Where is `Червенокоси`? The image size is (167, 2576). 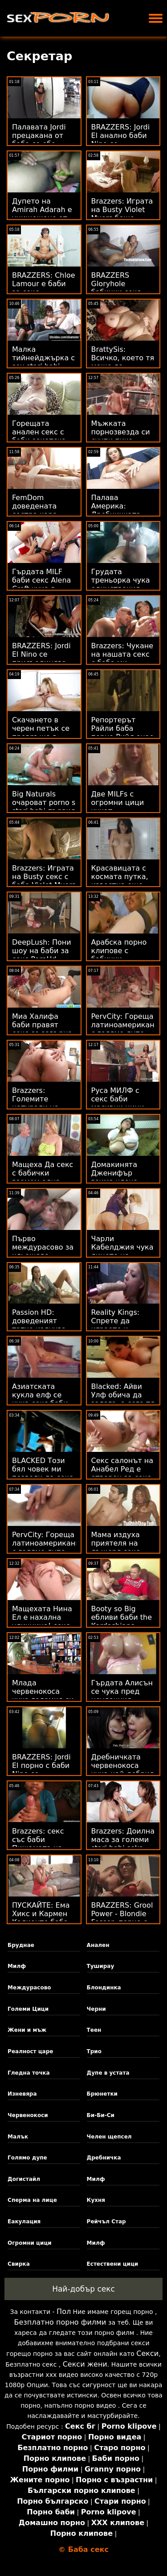
Червенокоси is located at coordinates (28, 2115).